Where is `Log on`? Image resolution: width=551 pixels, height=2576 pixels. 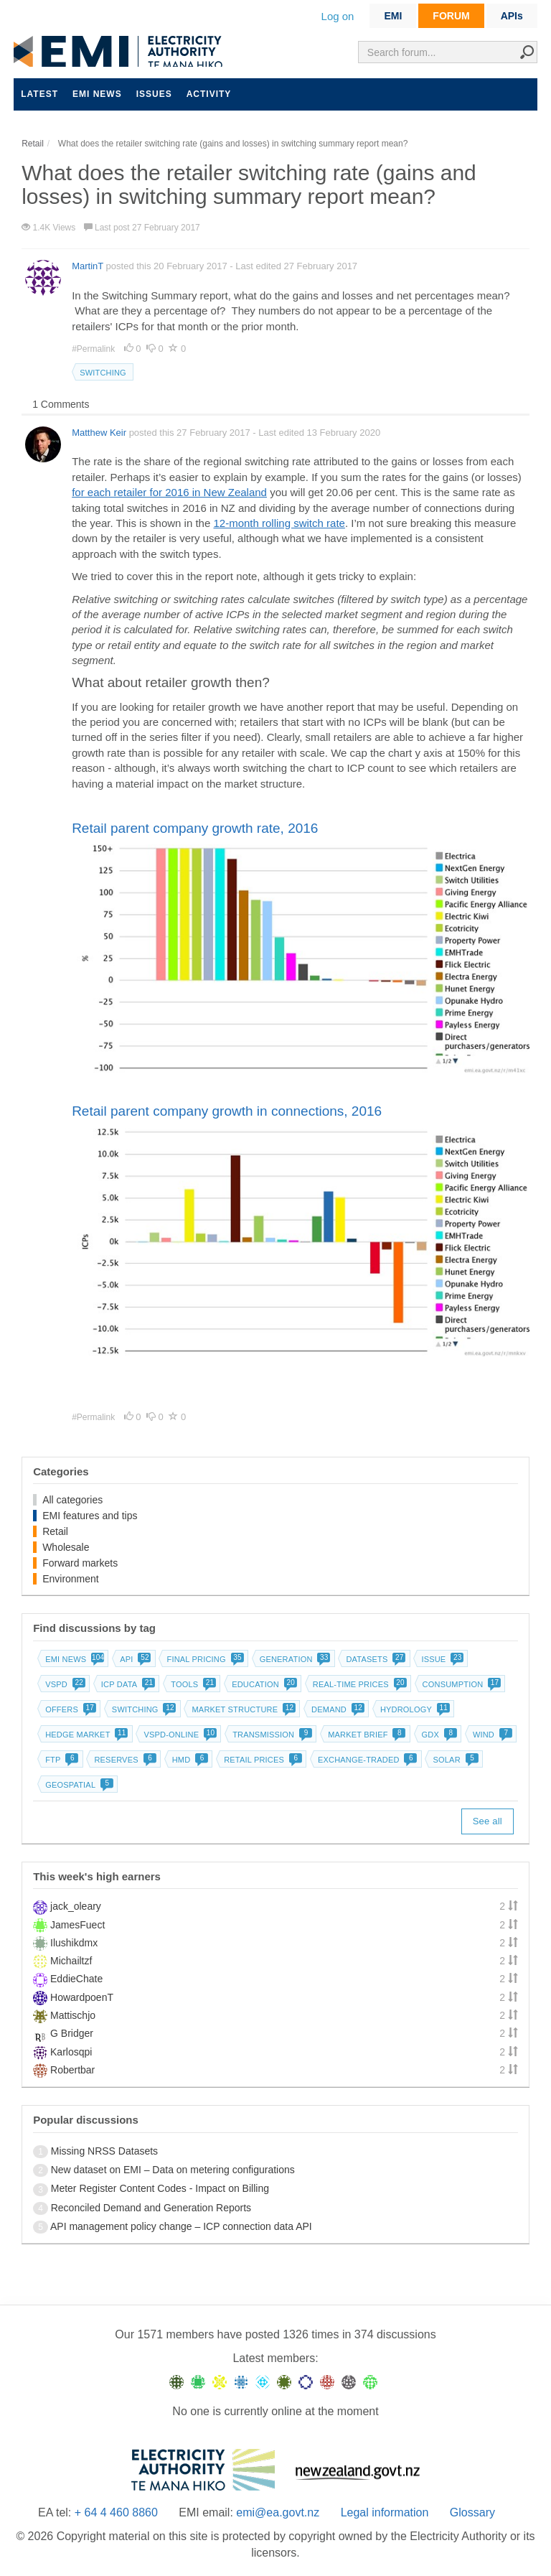
Log on is located at coordinates (337, 16).